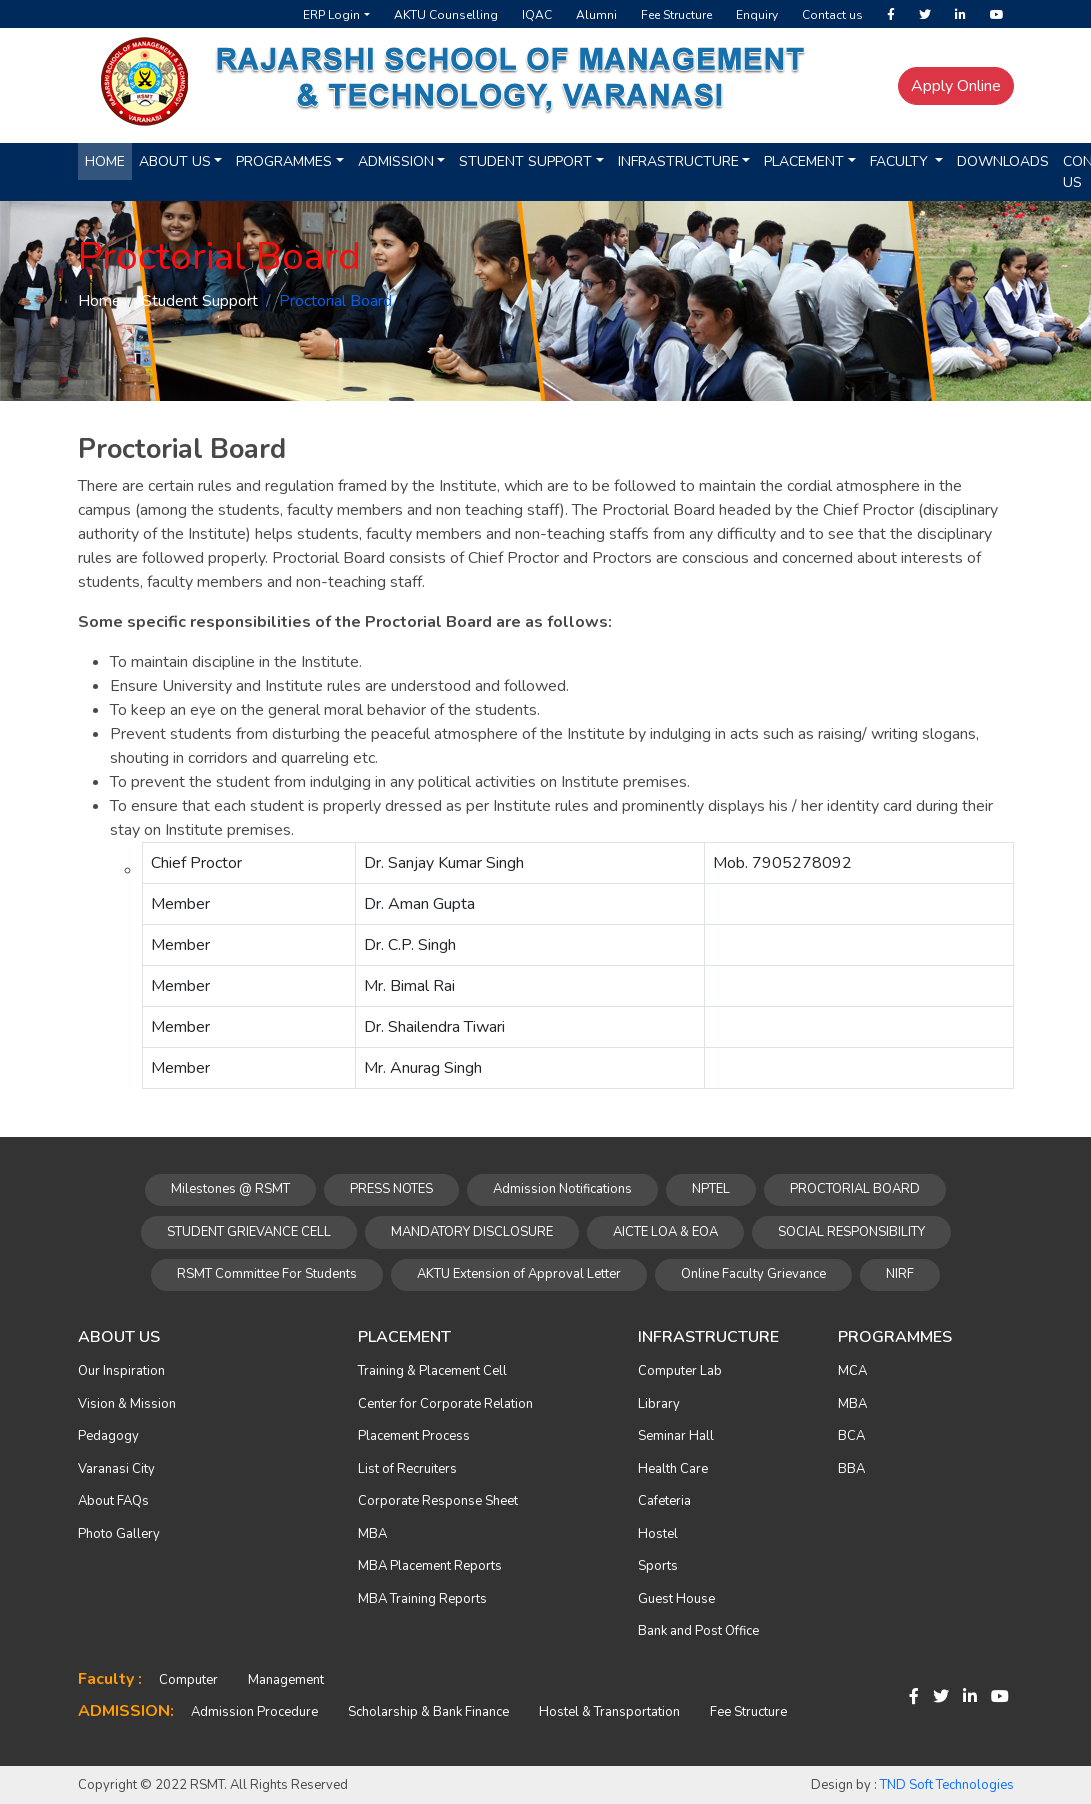  I want to click on Training & Placement Cell, so click(432, 1371).